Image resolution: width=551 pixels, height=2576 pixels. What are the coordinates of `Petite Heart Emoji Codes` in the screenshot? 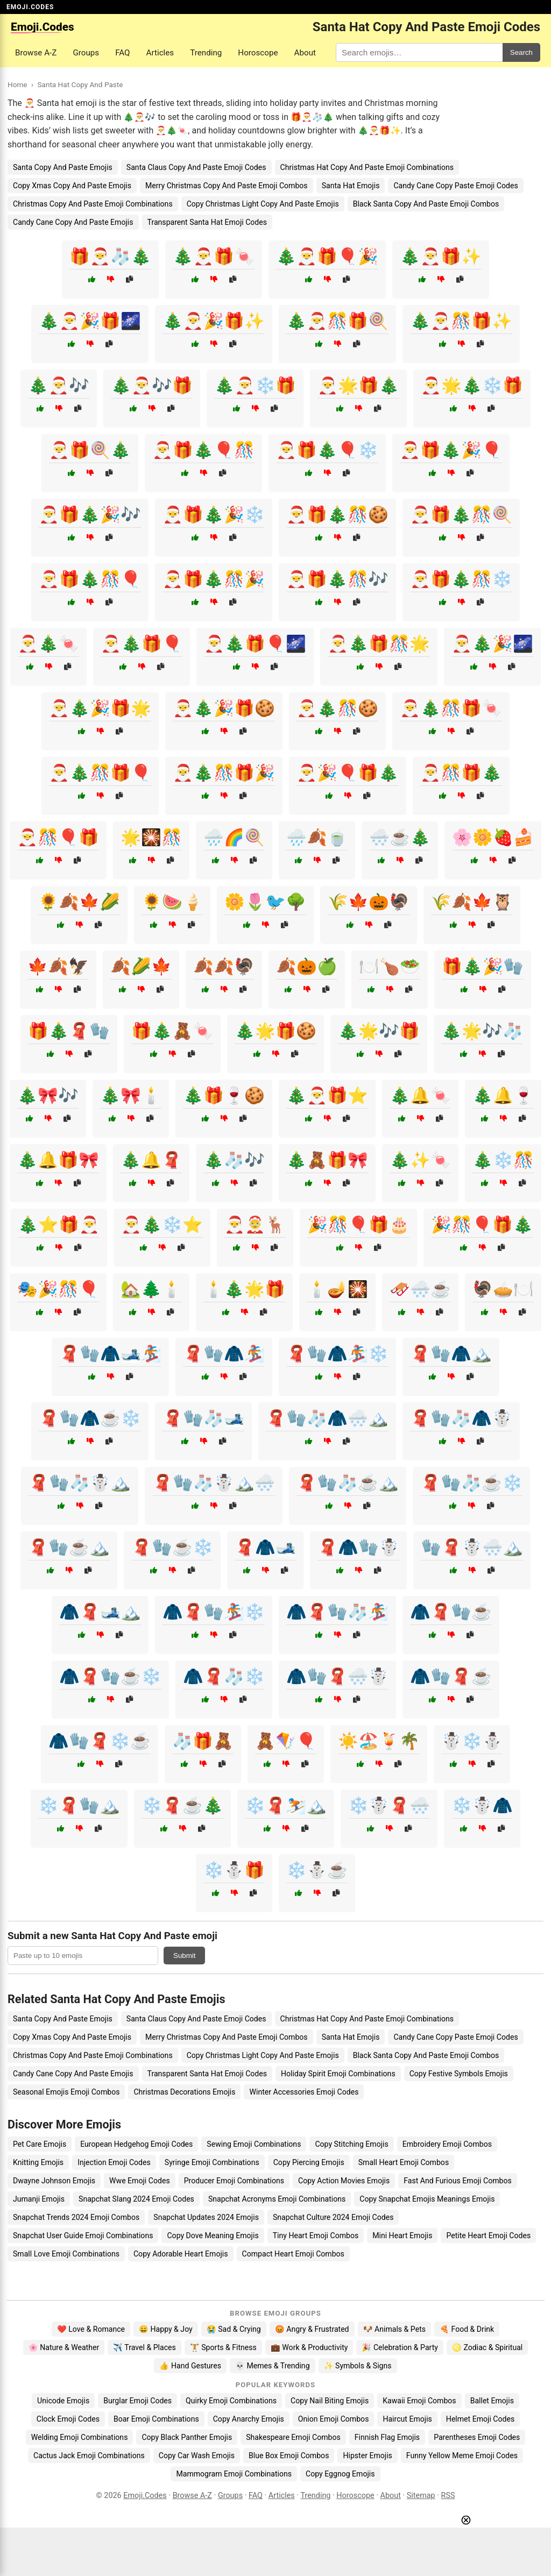 It's located at (488, 2235).